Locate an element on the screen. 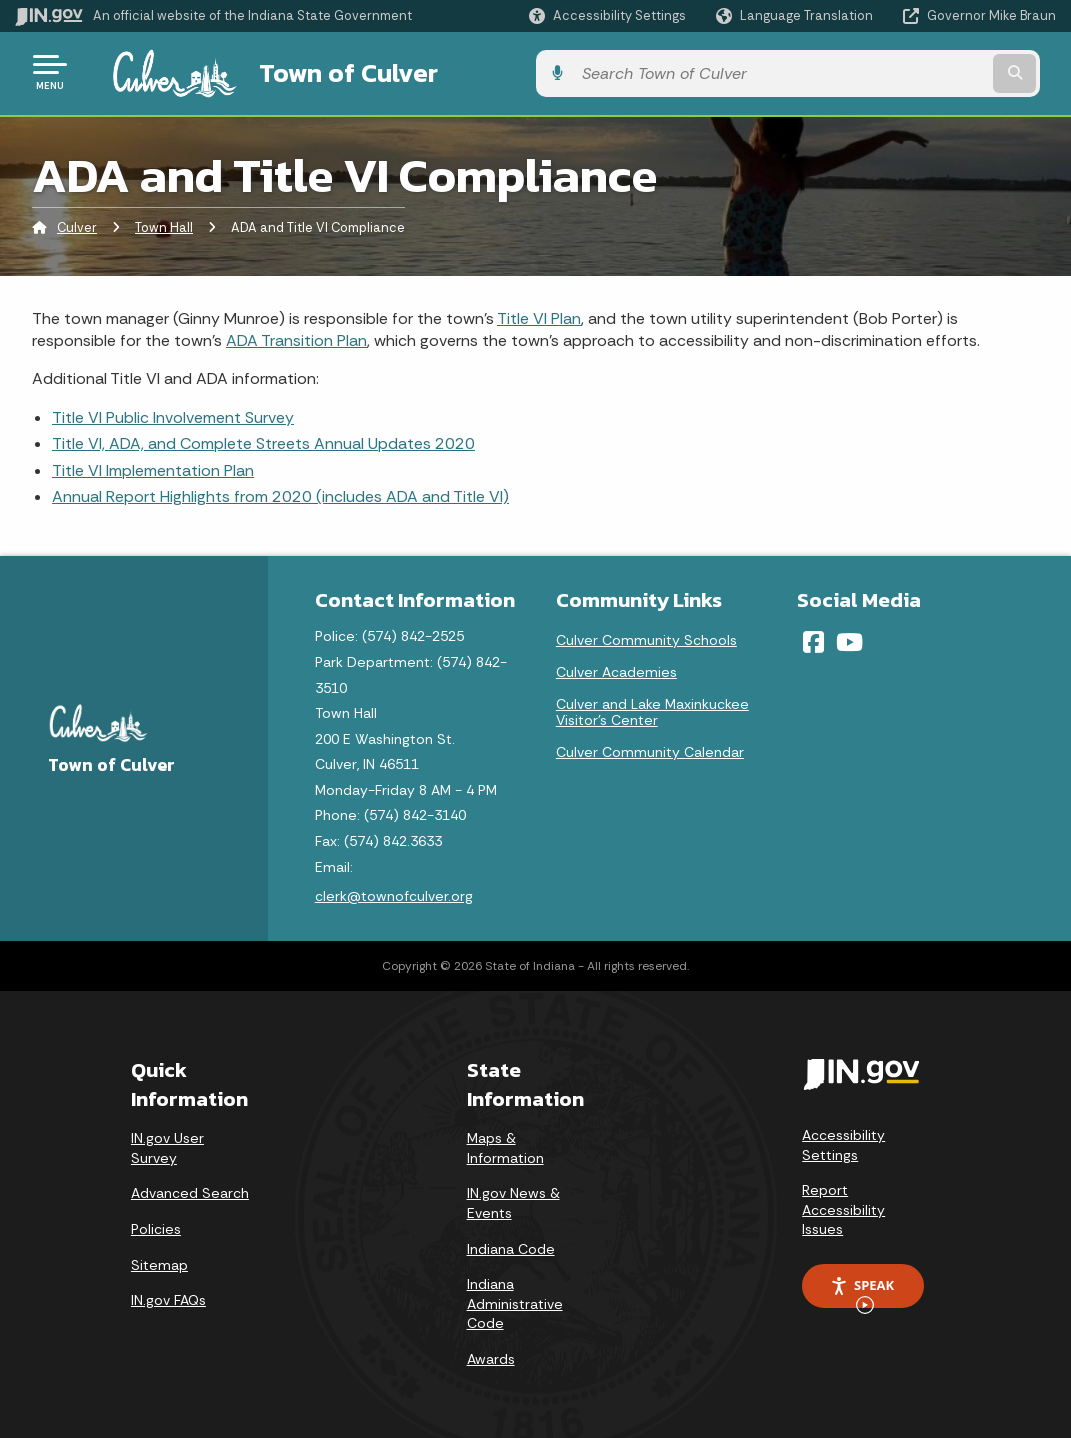 Image resolution: width=1071 pixels, height=1438 pixels. Town Hall is located at coordinates (164, 224).